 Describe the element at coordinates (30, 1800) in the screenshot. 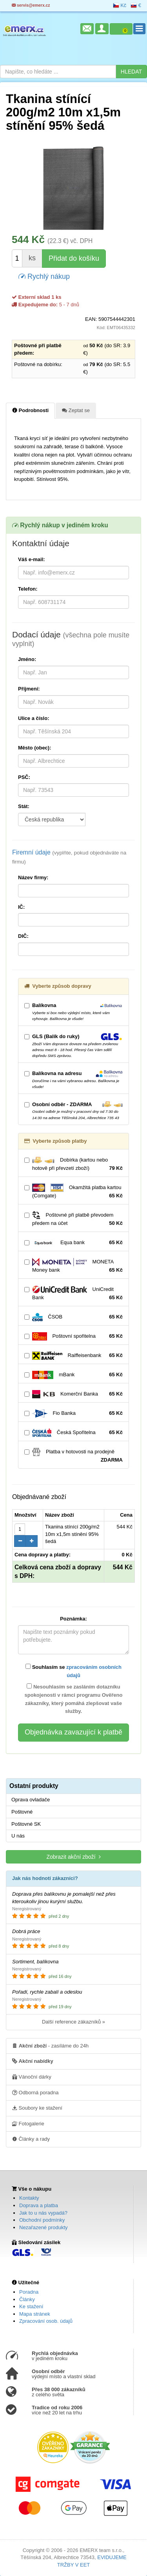

I see `Oprava ovladače` at that location.